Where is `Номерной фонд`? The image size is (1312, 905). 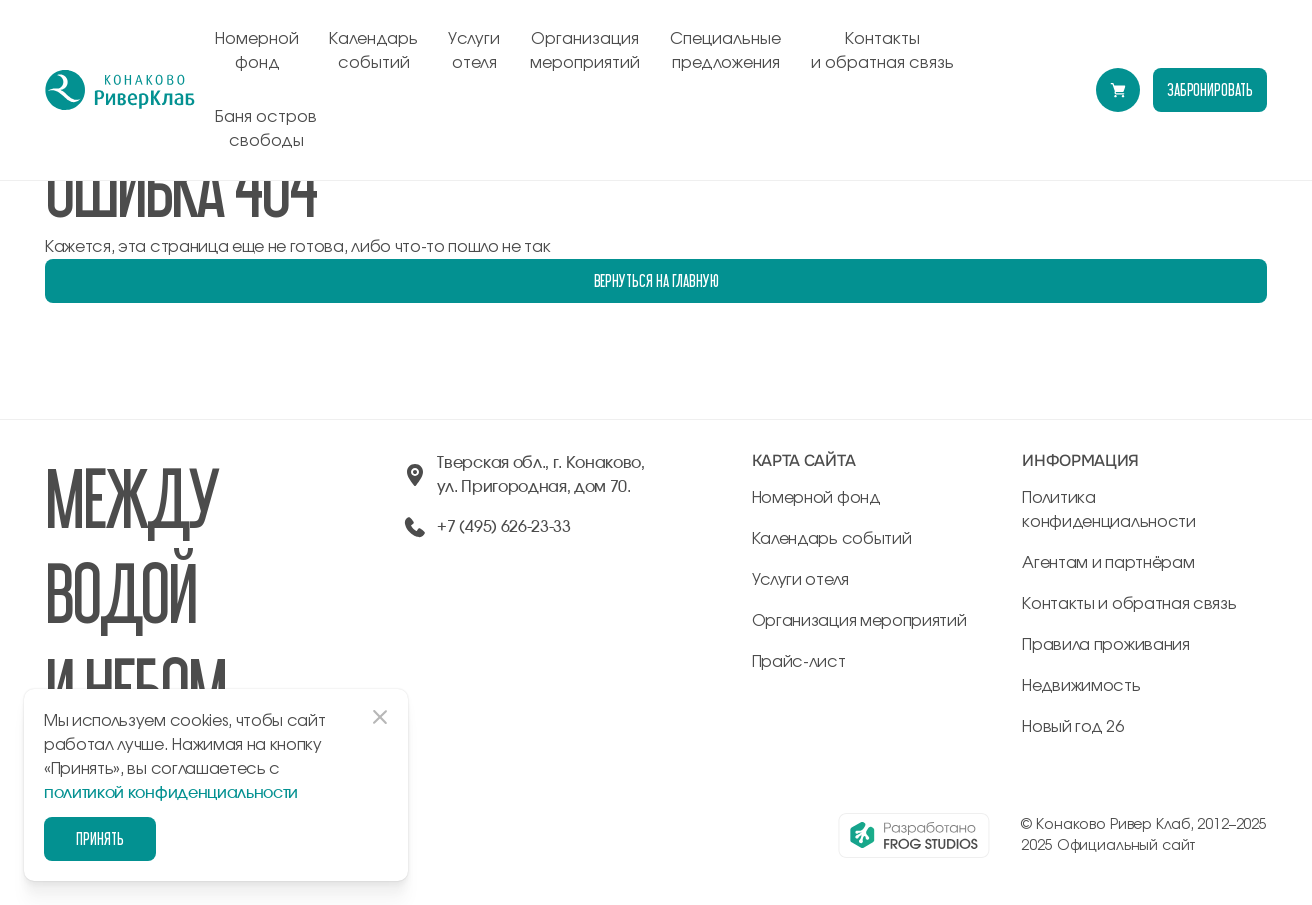 Номерной фонд is located at coordinates (257, 51).